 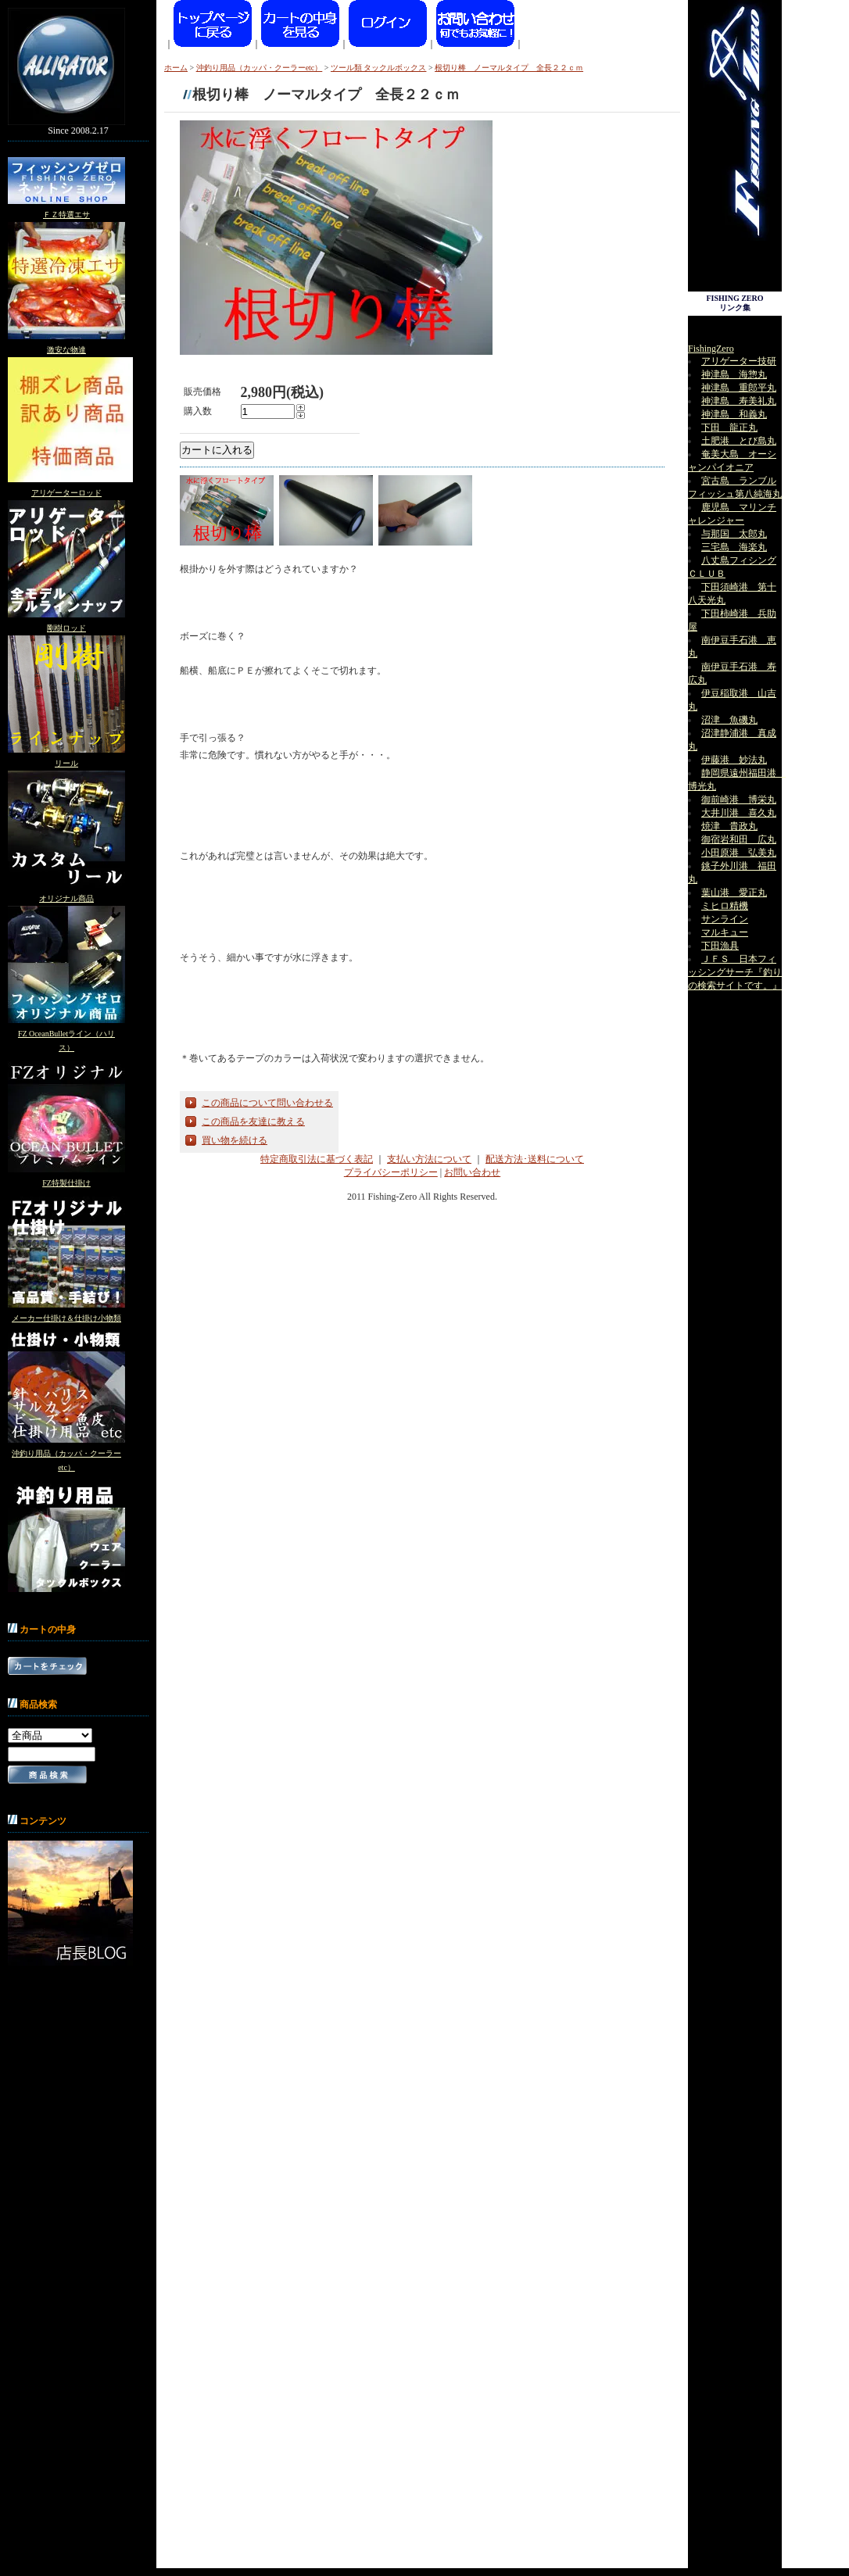 I want to click on 下田漁具, so click(x=720, y=945).